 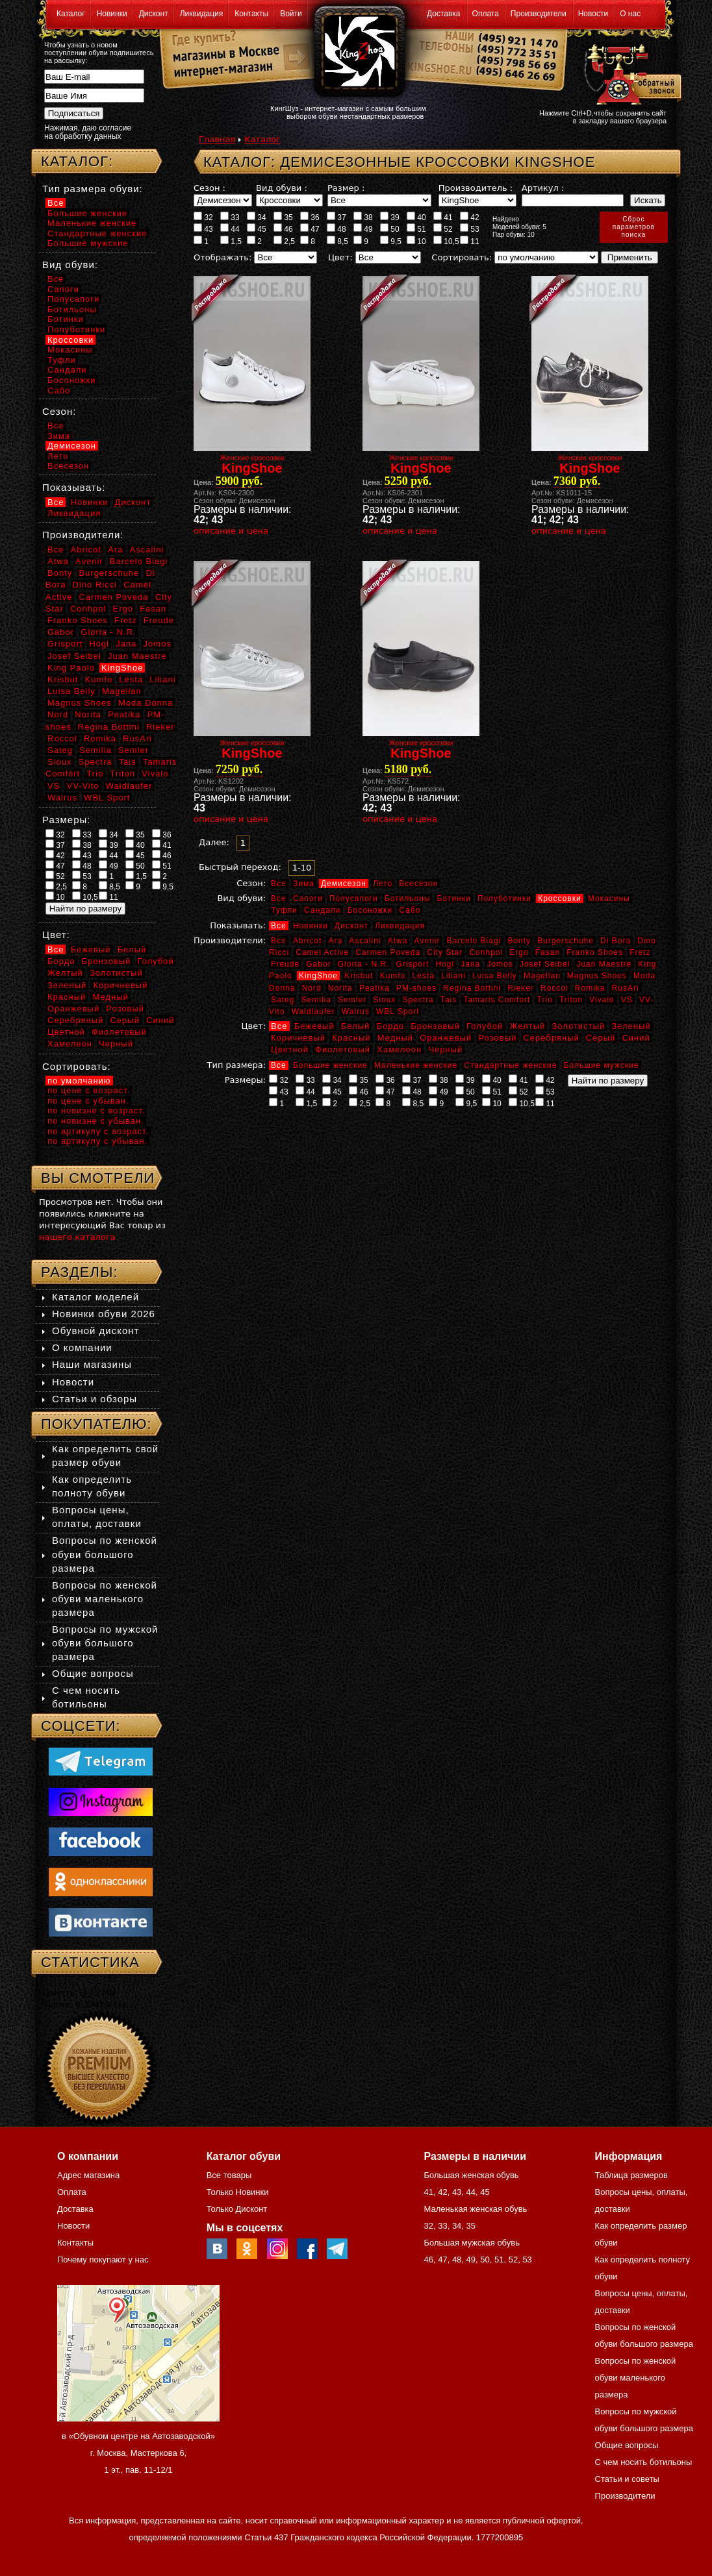 What do you see at coordinates (496, 999) in the screenshot?
I see `Tamaris Comfort` at bounding box center [496, 999].